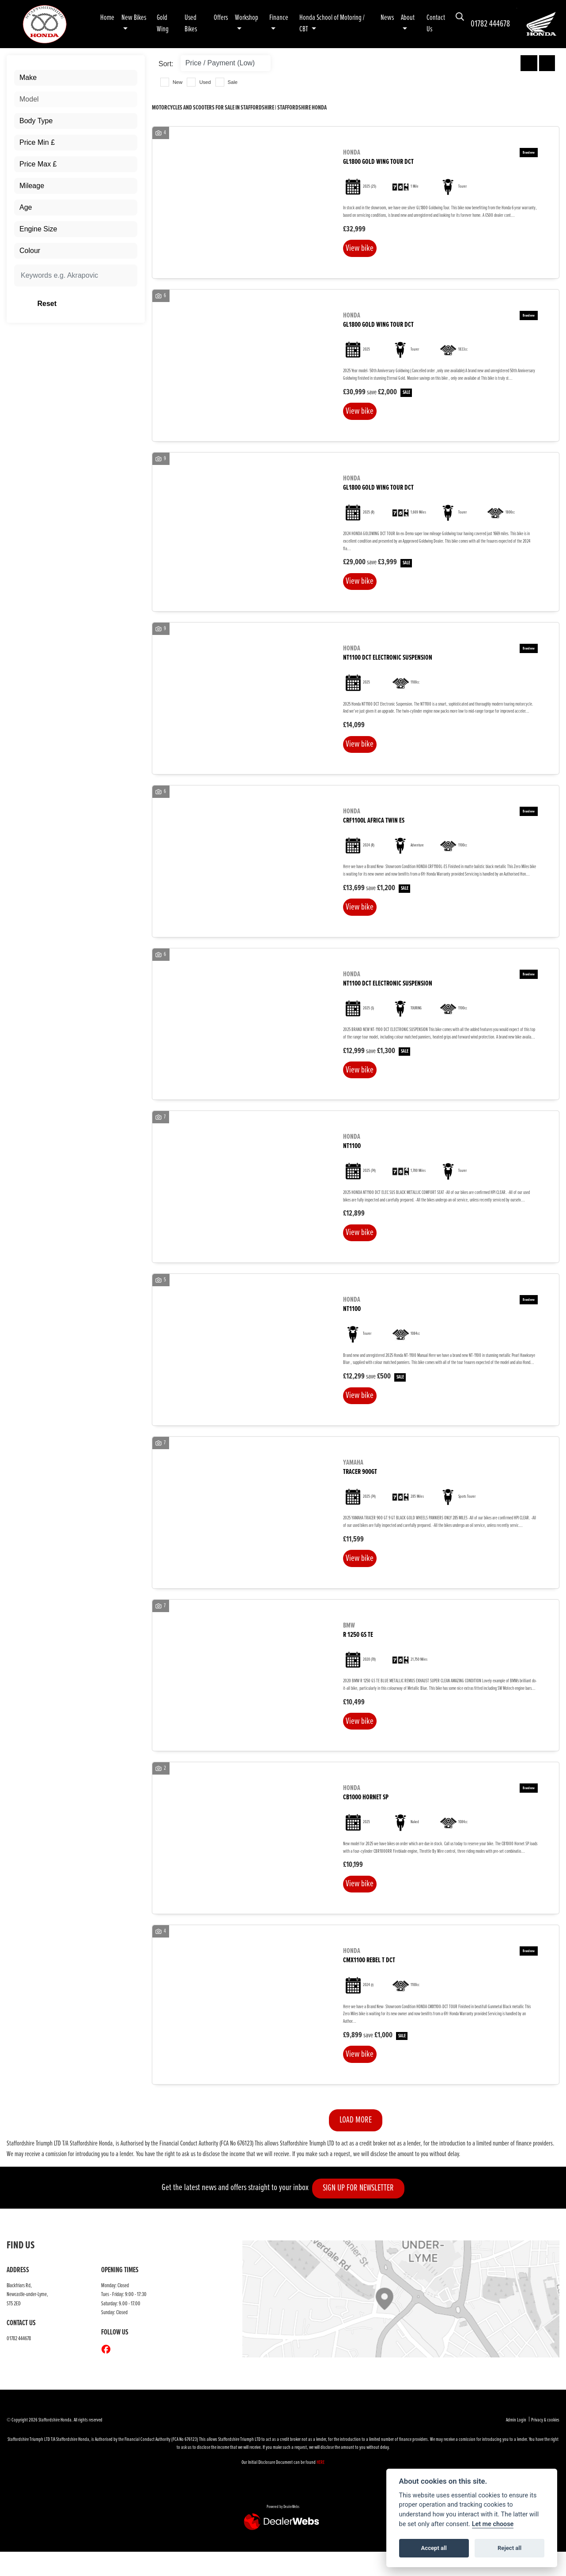  Describe the element at coordinates (191, 23) in the screenshot. I see `Used Bikes` at that location.